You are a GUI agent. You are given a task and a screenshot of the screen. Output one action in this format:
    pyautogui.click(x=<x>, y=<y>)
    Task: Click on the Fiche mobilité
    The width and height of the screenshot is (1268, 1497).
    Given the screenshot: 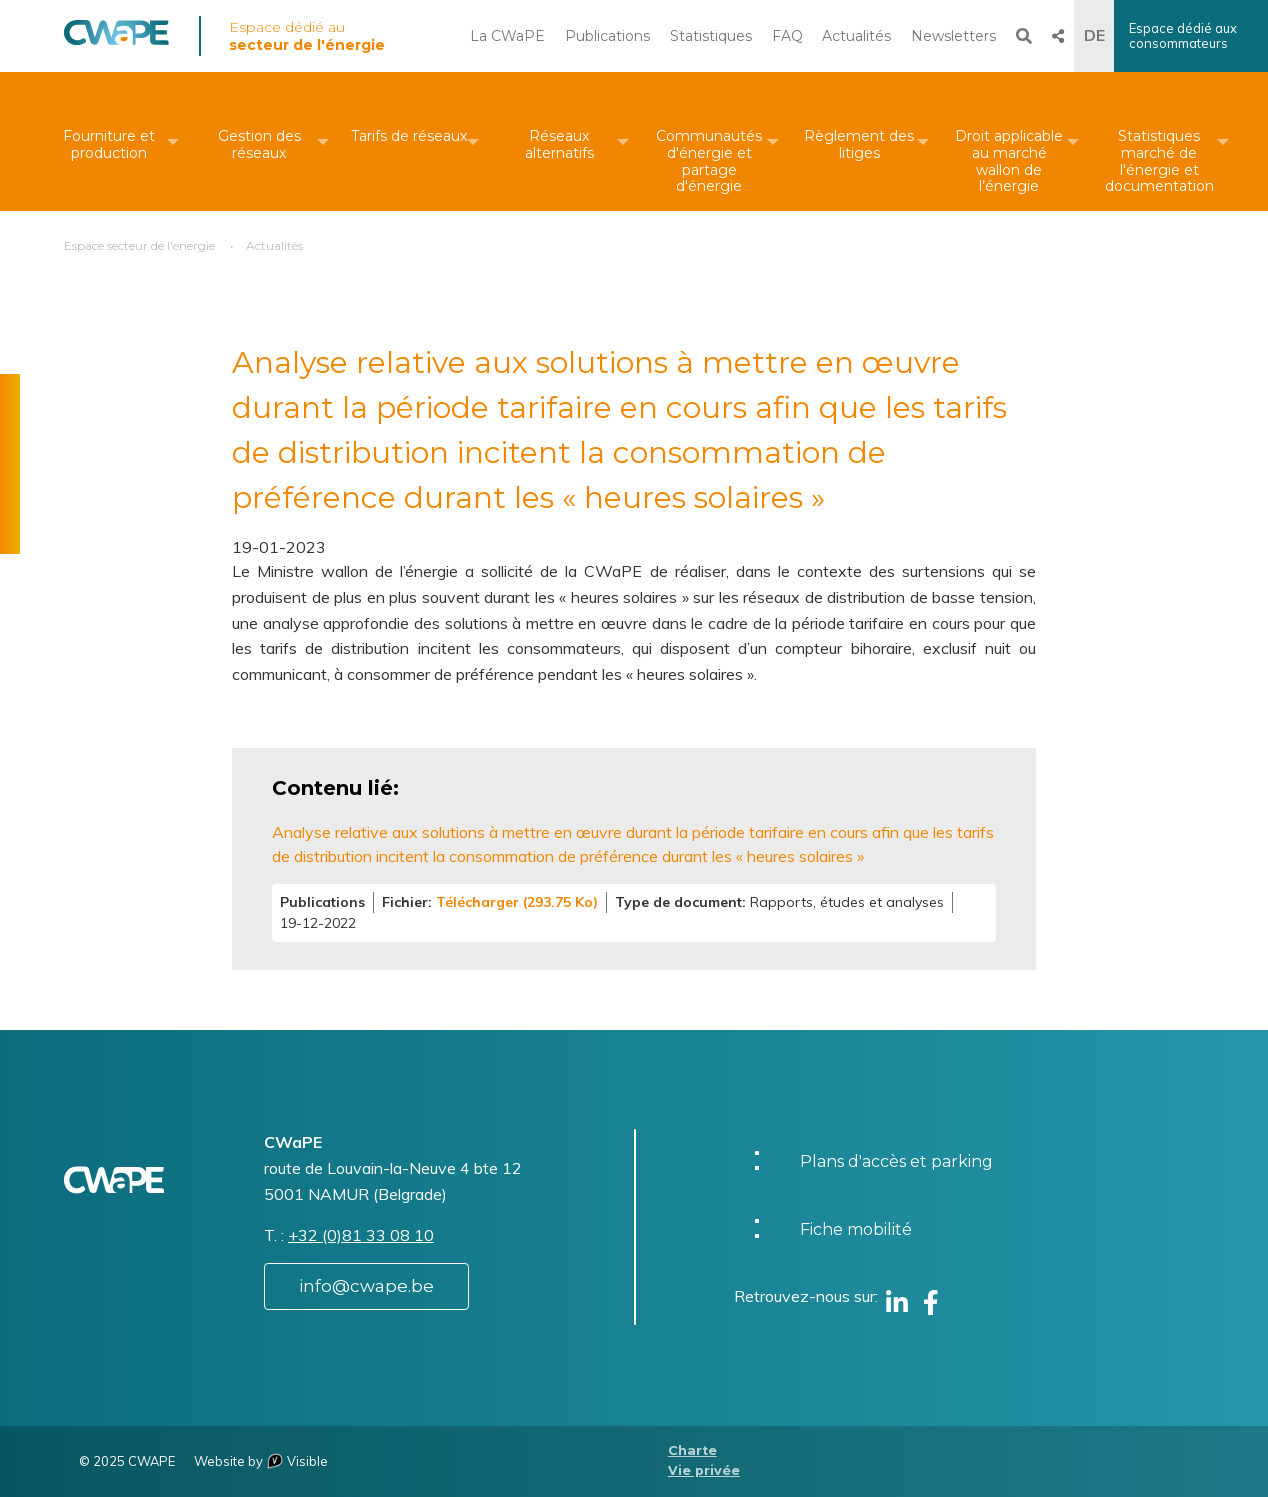 What is the action you would take?
    pyautogui.click(x=856, y=1229)
    